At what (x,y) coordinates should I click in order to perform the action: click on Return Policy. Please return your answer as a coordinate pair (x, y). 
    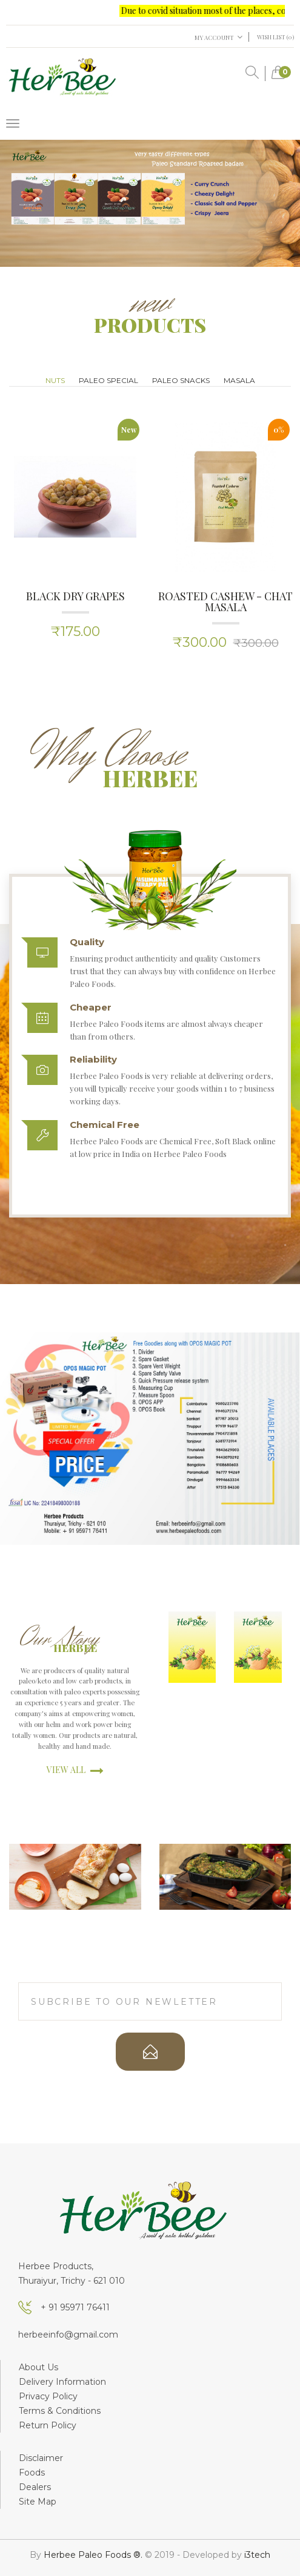
    Looking at the image, I should click on (47, 2425).